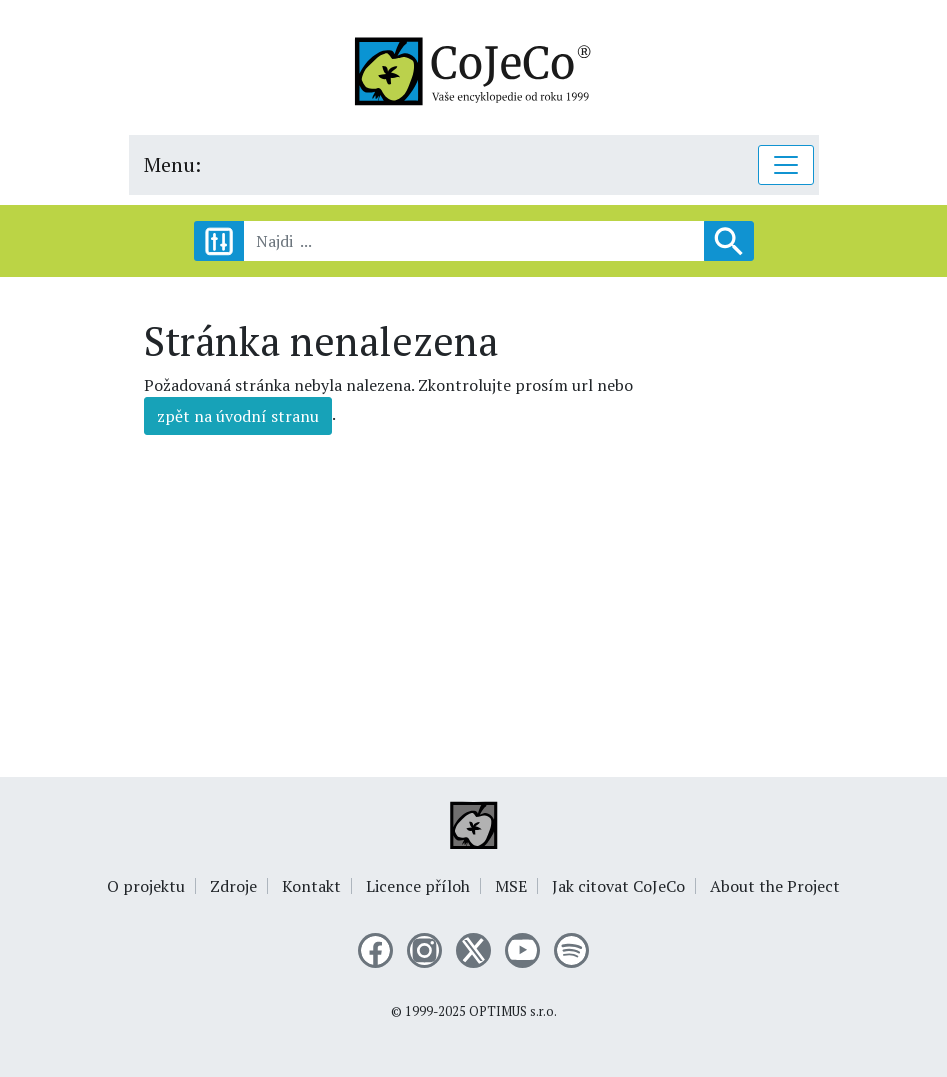 The image size is (947, 1077). I want to click on MSE, so click(511, 886).